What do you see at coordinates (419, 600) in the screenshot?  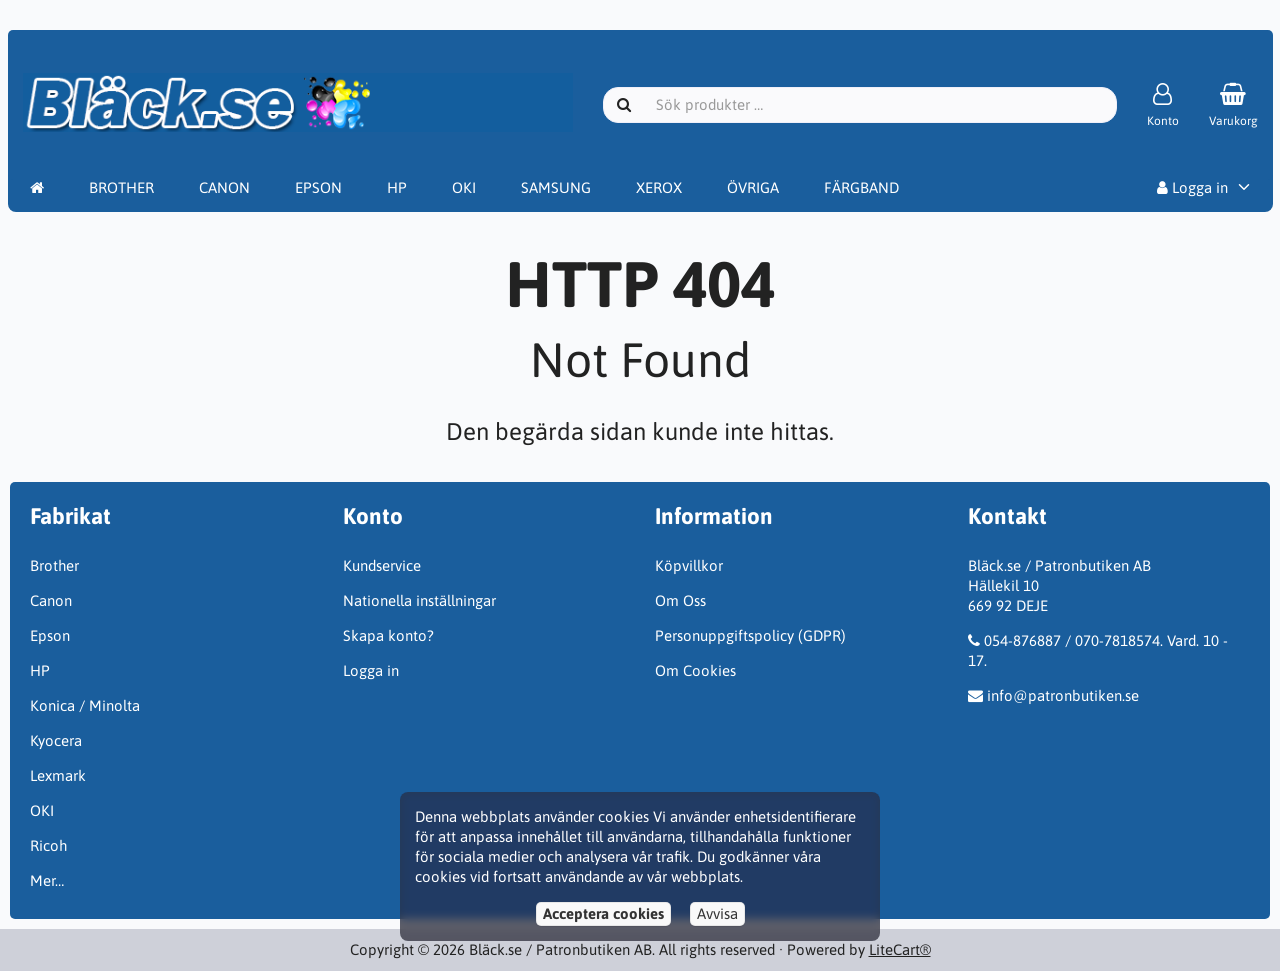 I see `Nationella inställningar` at bounding box center [419, 600].